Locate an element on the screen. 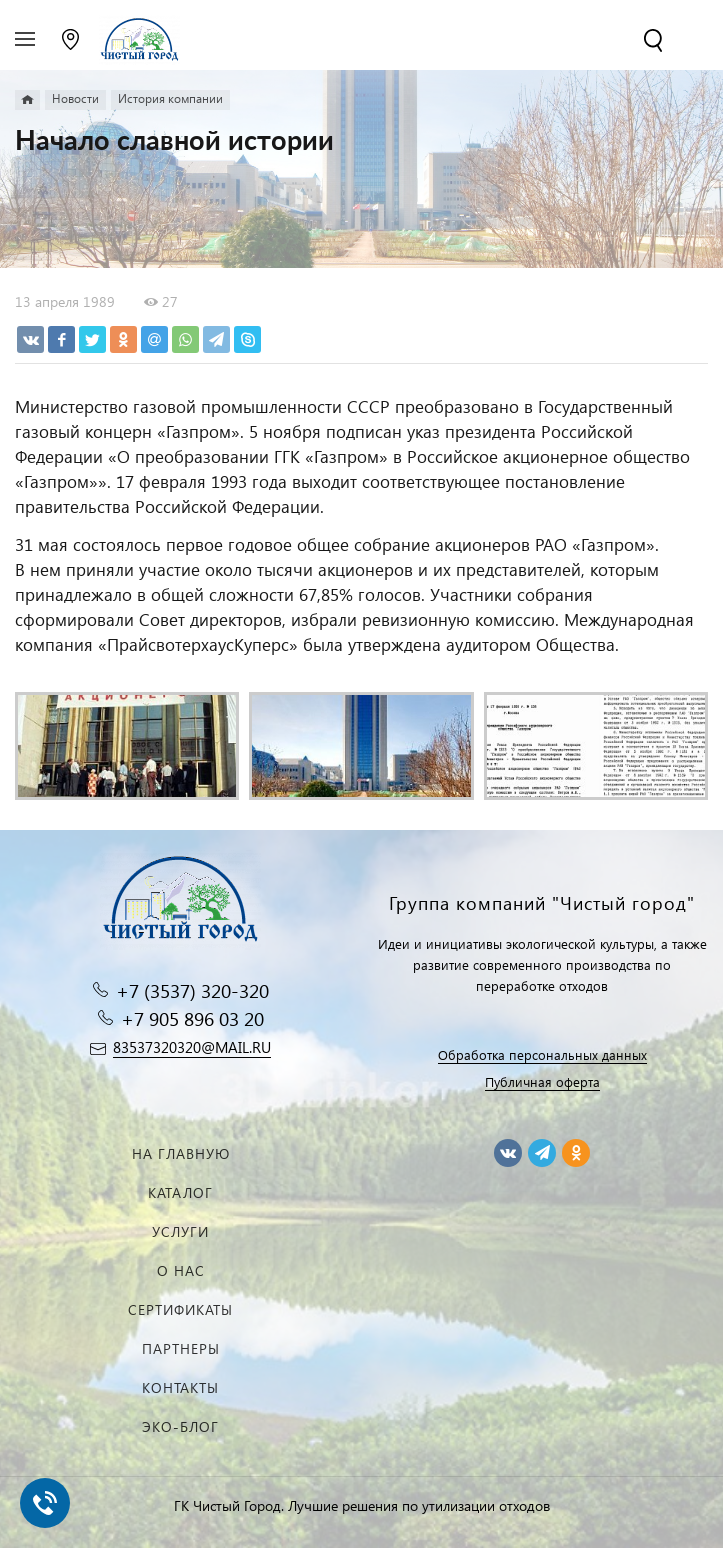 The width and height of the screenshot is (723, 1548). Партнеры is located at coordinates (181, 1348).